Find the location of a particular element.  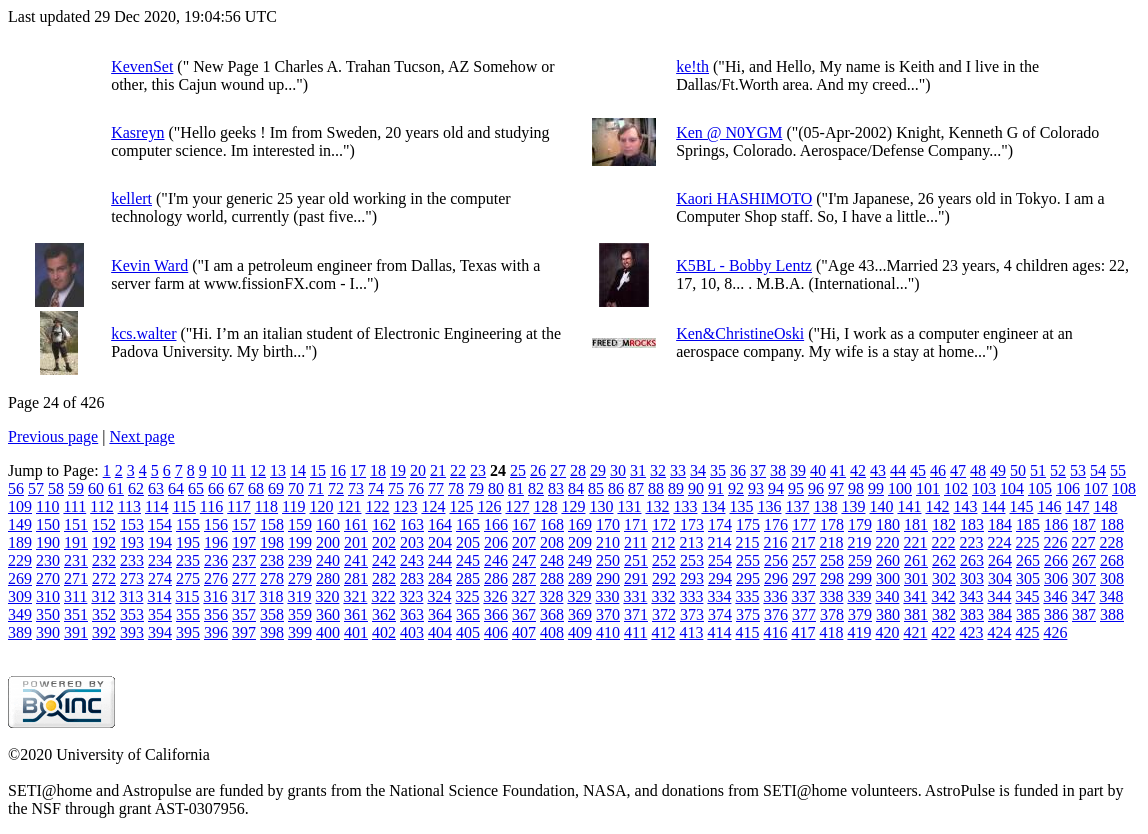

241 is located at coordinates (356, 560).